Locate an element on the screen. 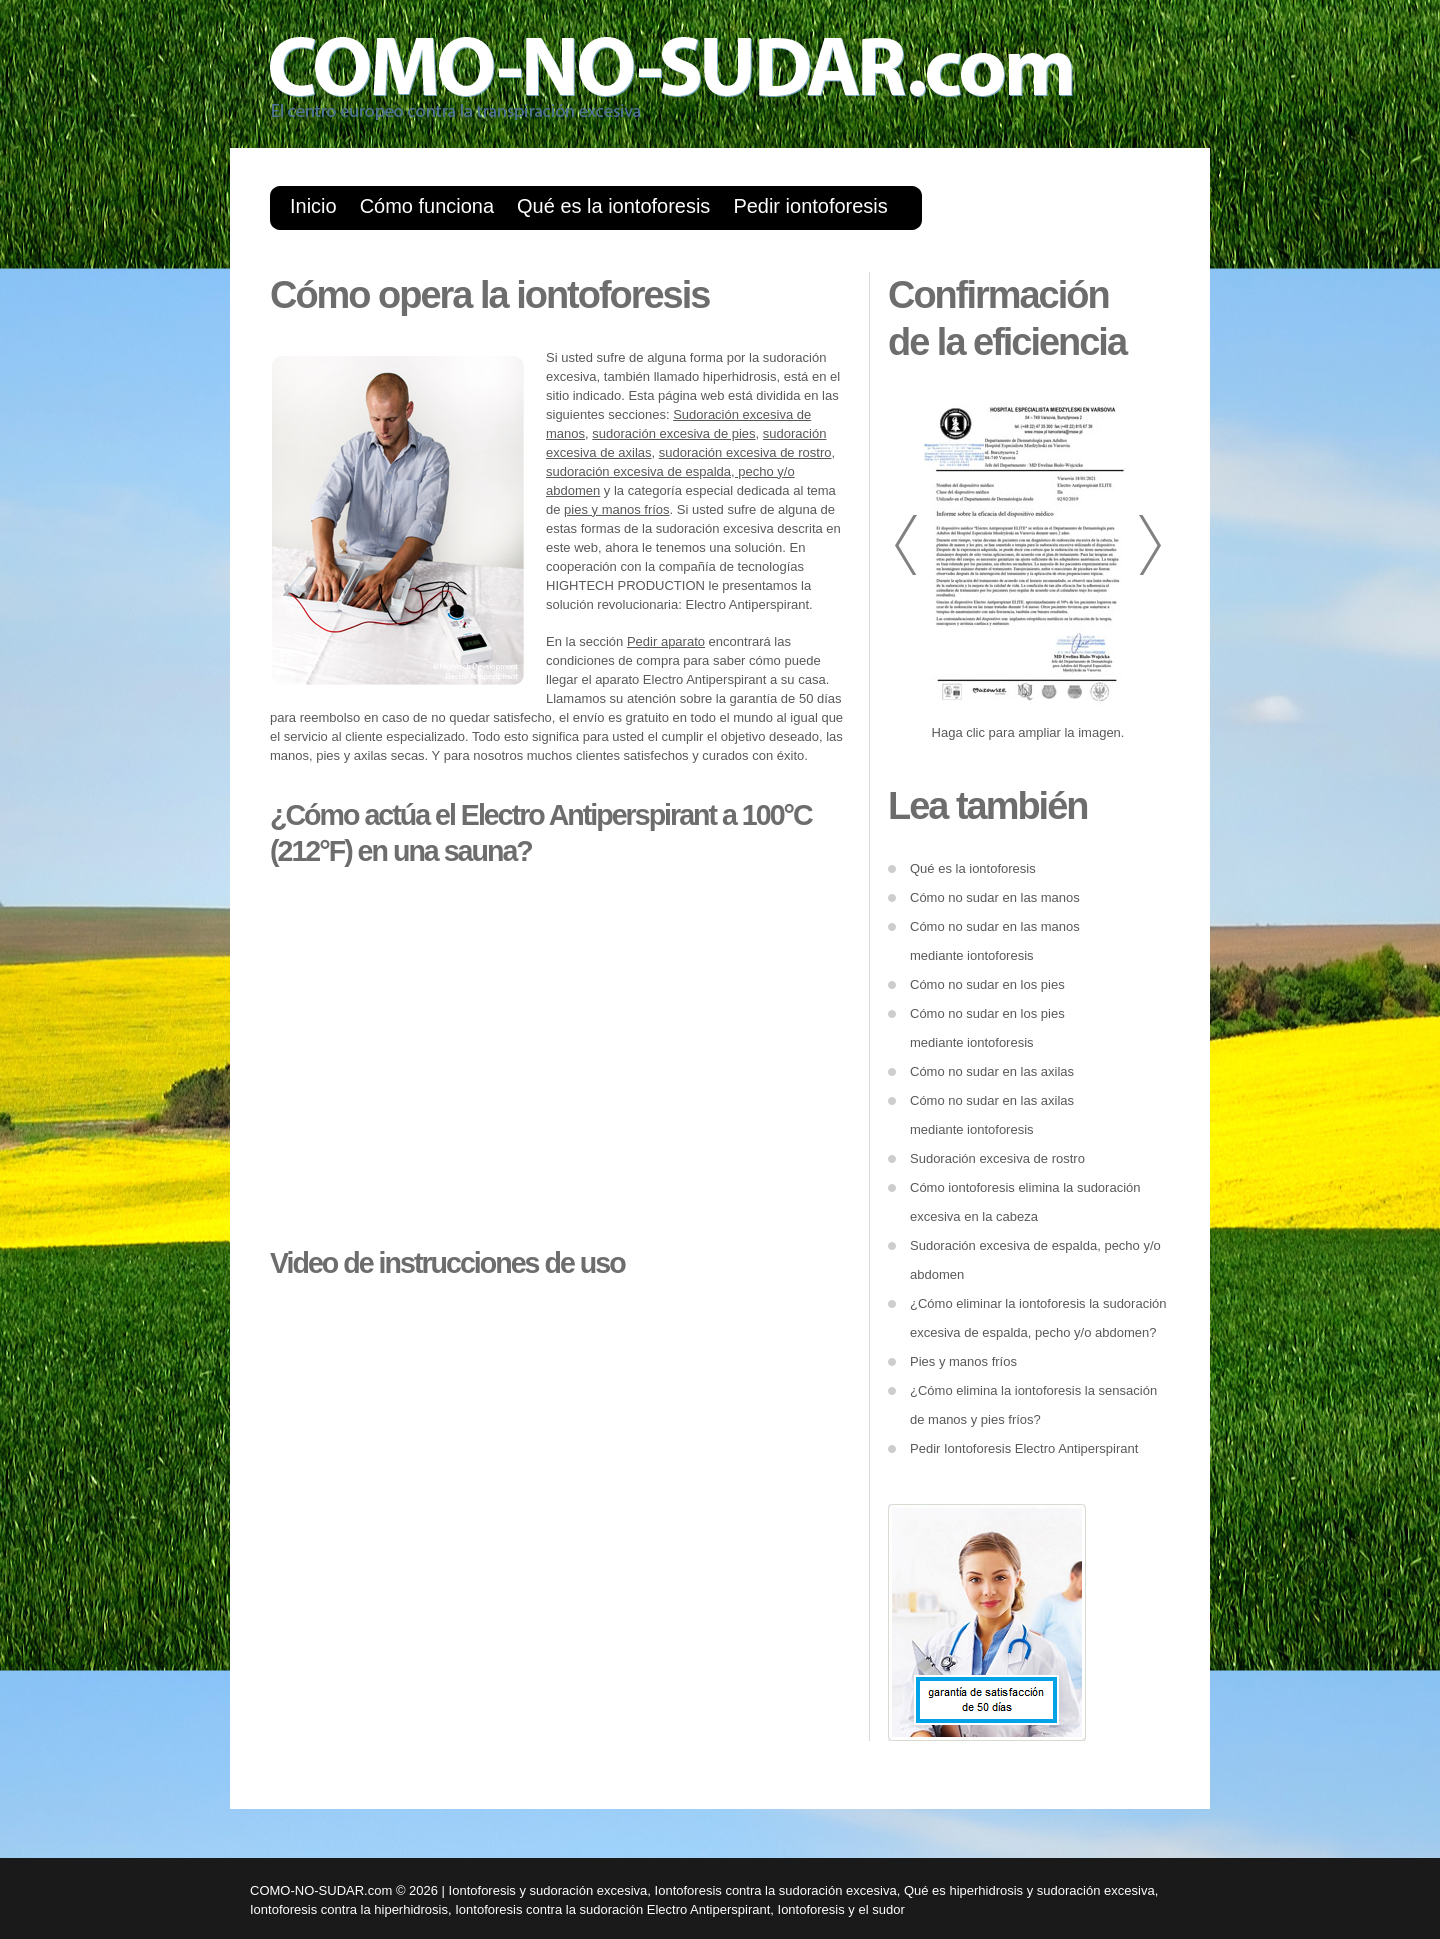  Iontoforesis contra la hiperhidrosis is located at coordinates (349, 1909).